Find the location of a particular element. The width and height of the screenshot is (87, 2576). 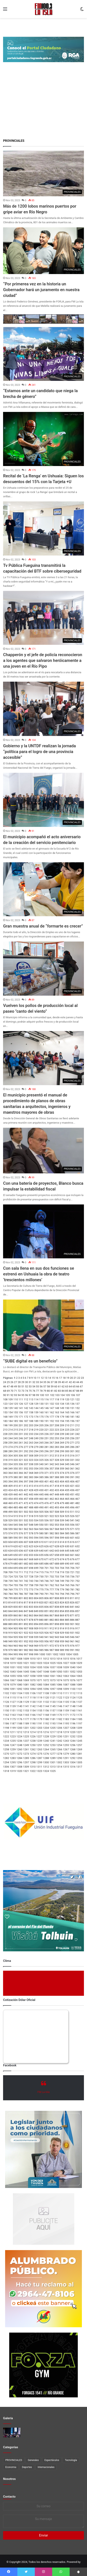

993 is located at coordinates (5, 1654).